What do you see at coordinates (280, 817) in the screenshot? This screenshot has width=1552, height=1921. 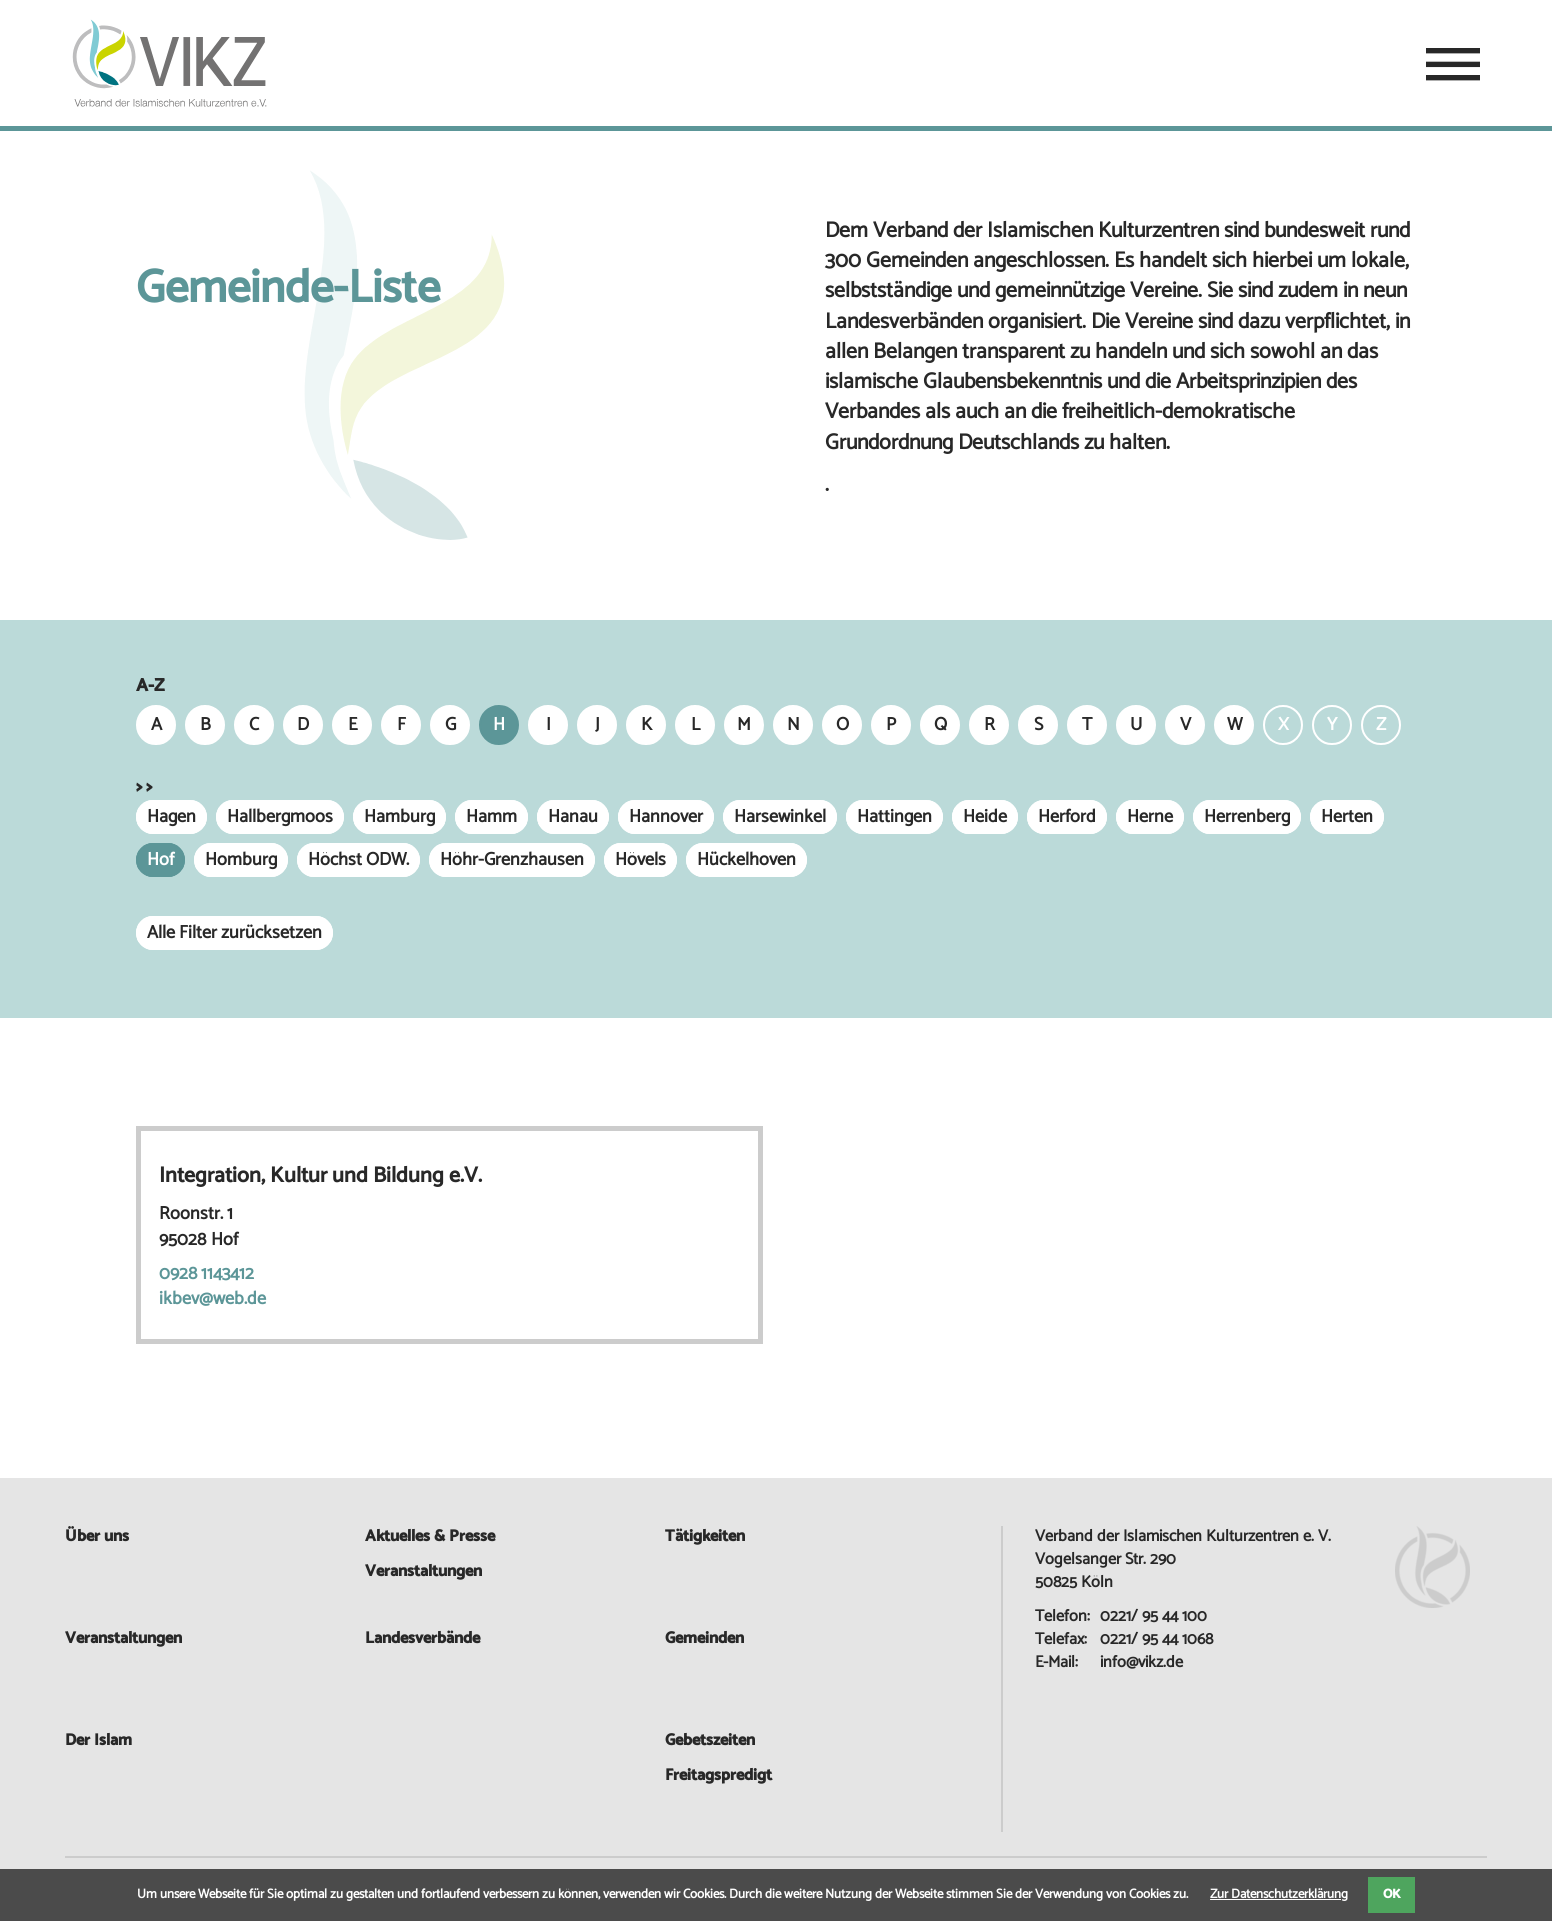 I see `Hallbergmoos` at bounding box center [280, 817].